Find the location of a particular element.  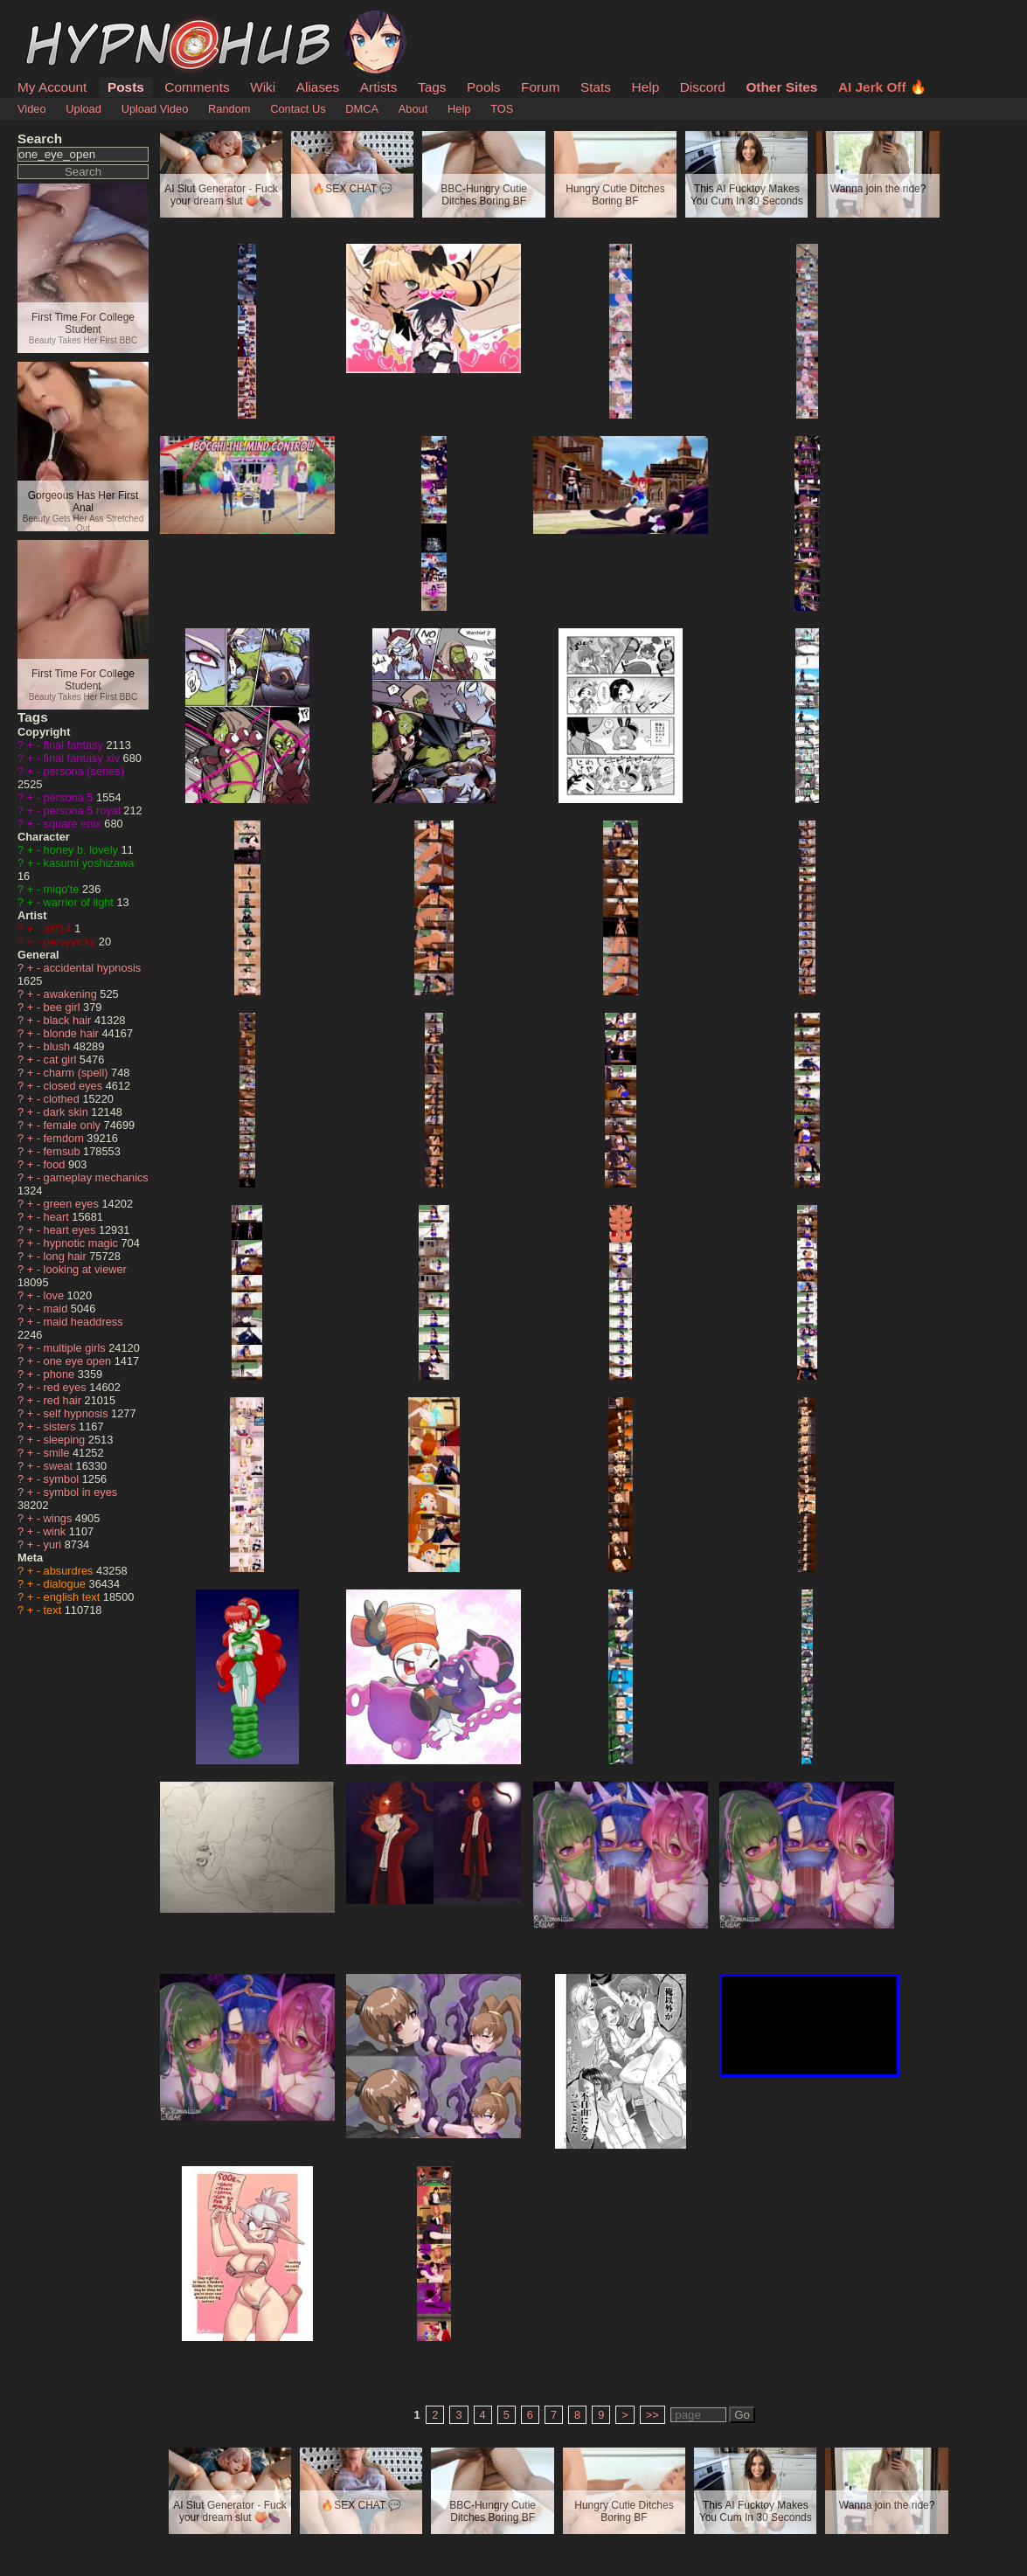

Upload Video is located at coordinates (155, 108).